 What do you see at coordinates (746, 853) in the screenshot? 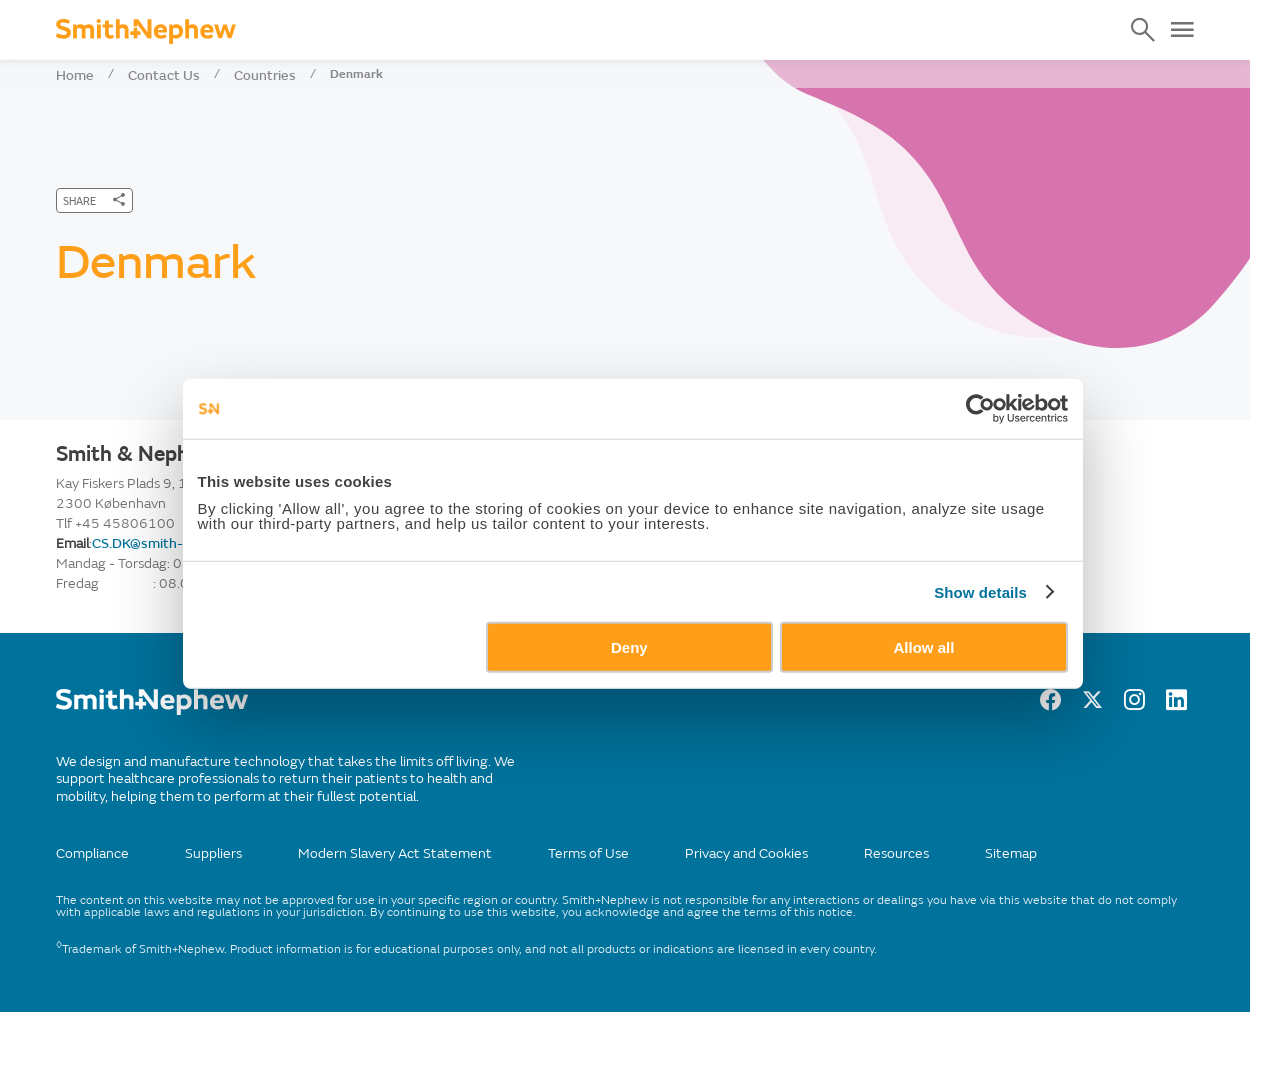
I see `Privacy and Cookies` at bounding box center [746, 853].